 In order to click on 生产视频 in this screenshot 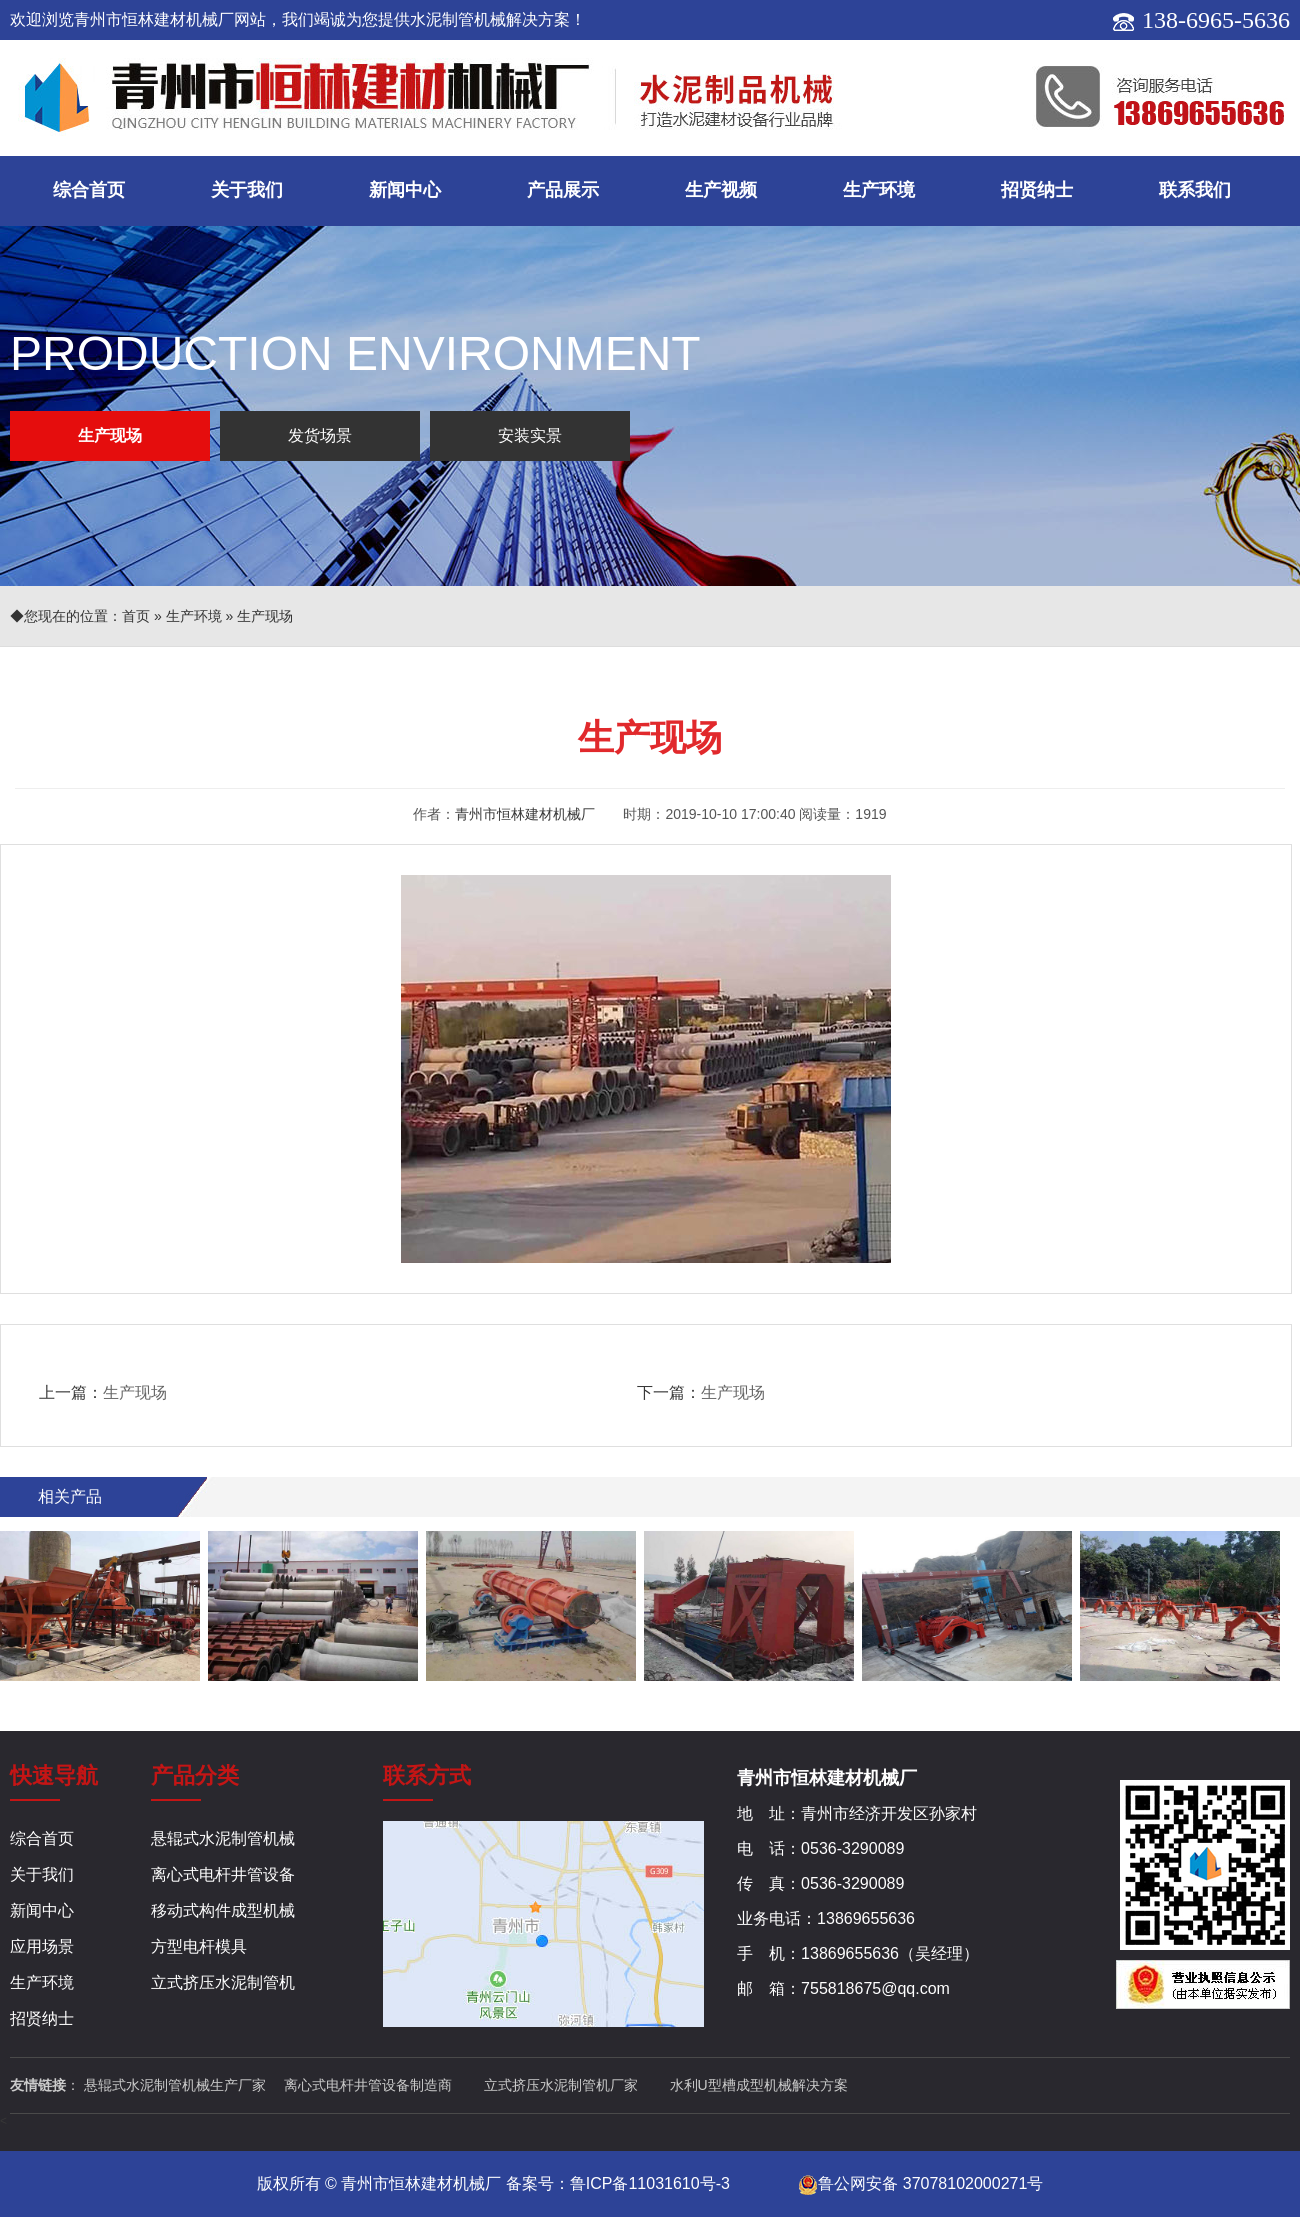, I will do `click(721, 190)`.